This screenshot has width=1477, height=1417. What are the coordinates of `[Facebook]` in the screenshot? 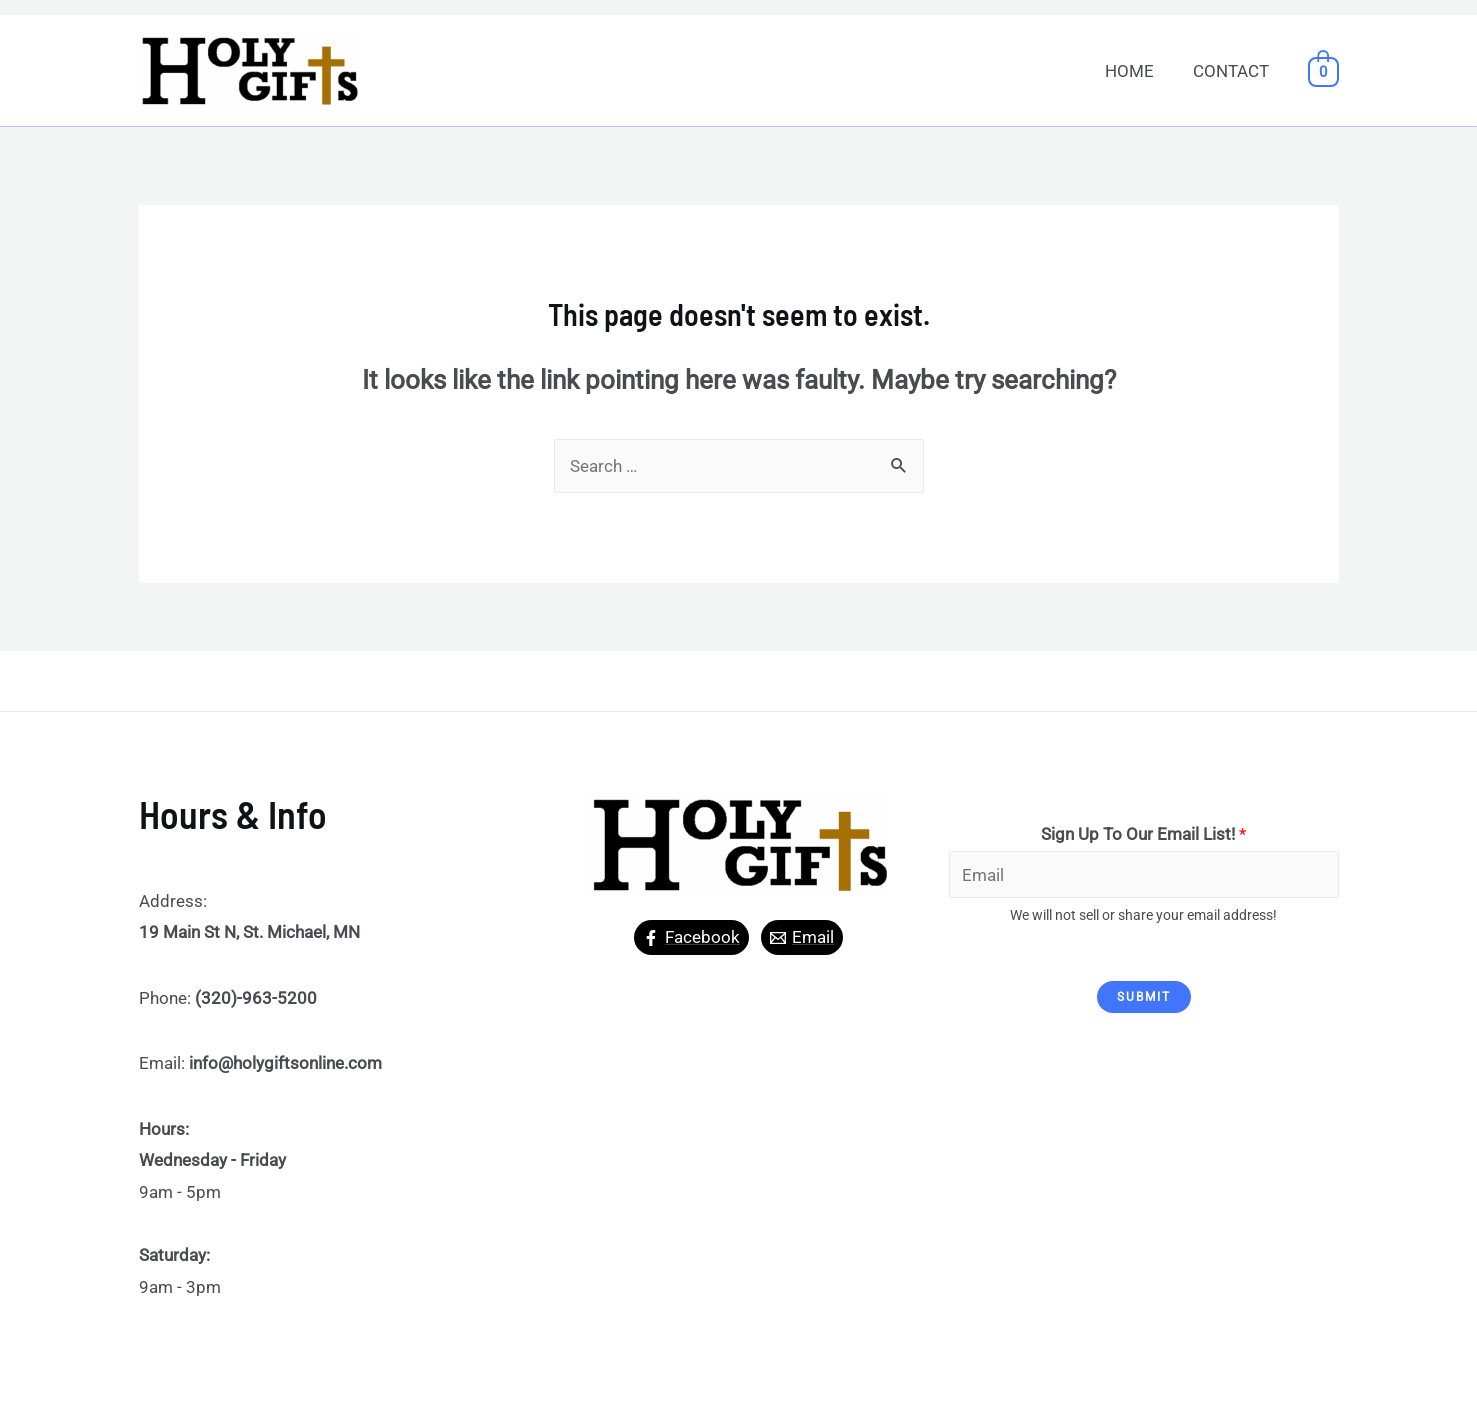 It's located at (691, 937).